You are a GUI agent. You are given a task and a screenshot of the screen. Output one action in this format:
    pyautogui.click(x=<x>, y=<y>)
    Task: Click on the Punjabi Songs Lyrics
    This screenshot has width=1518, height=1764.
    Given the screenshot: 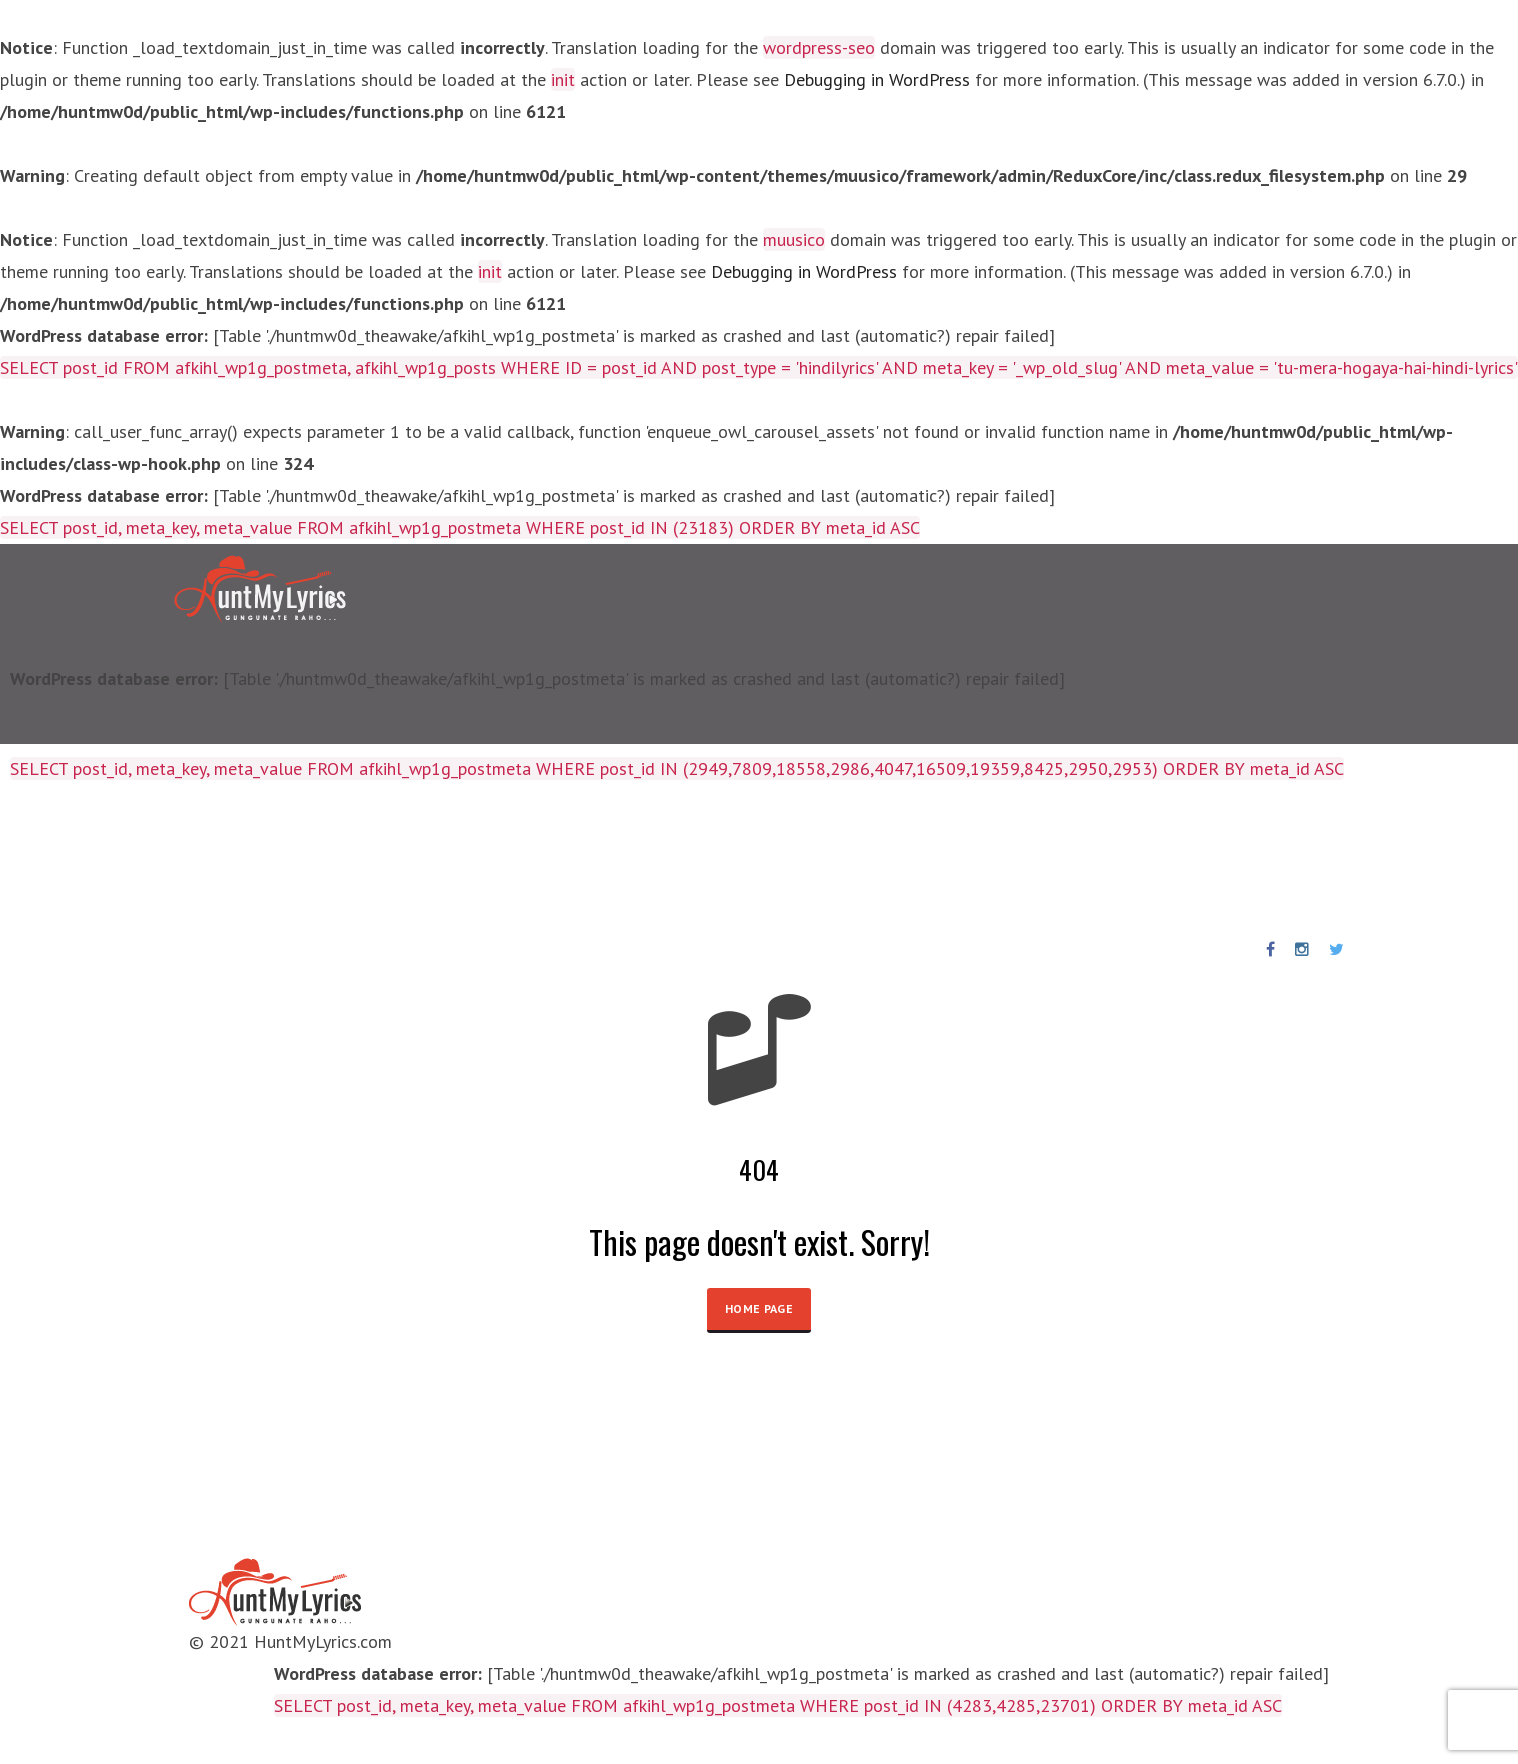 What is the action you would take?
    pyautogui.click(x=597, y=859)
    